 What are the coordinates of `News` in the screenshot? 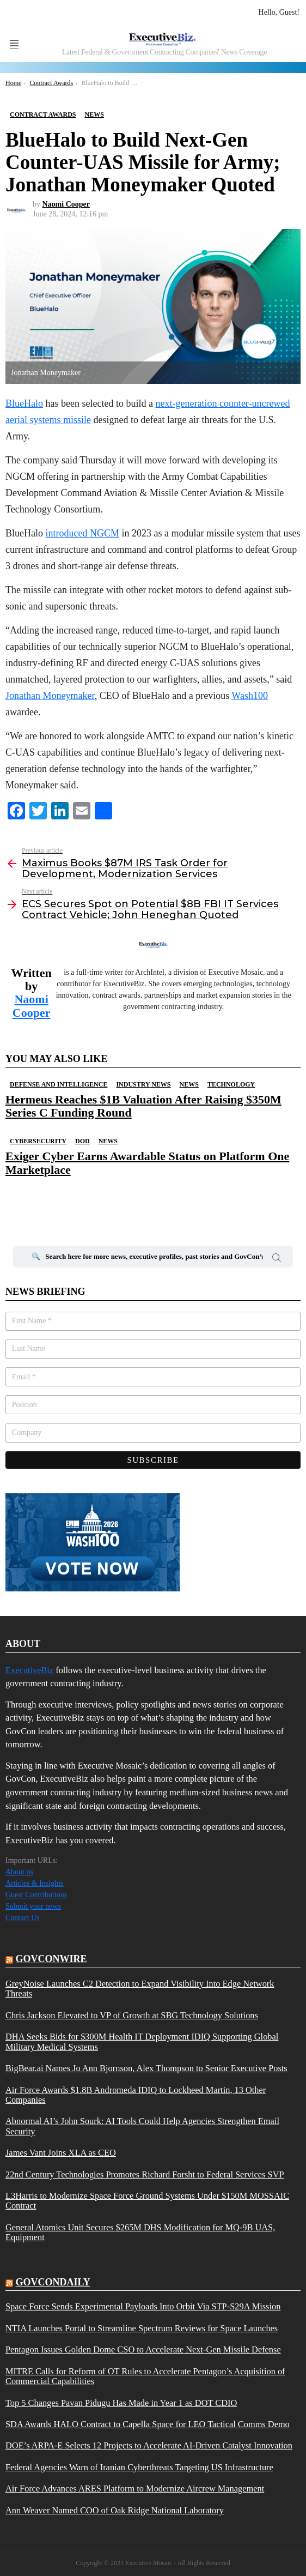 It's located at (189, 1084).